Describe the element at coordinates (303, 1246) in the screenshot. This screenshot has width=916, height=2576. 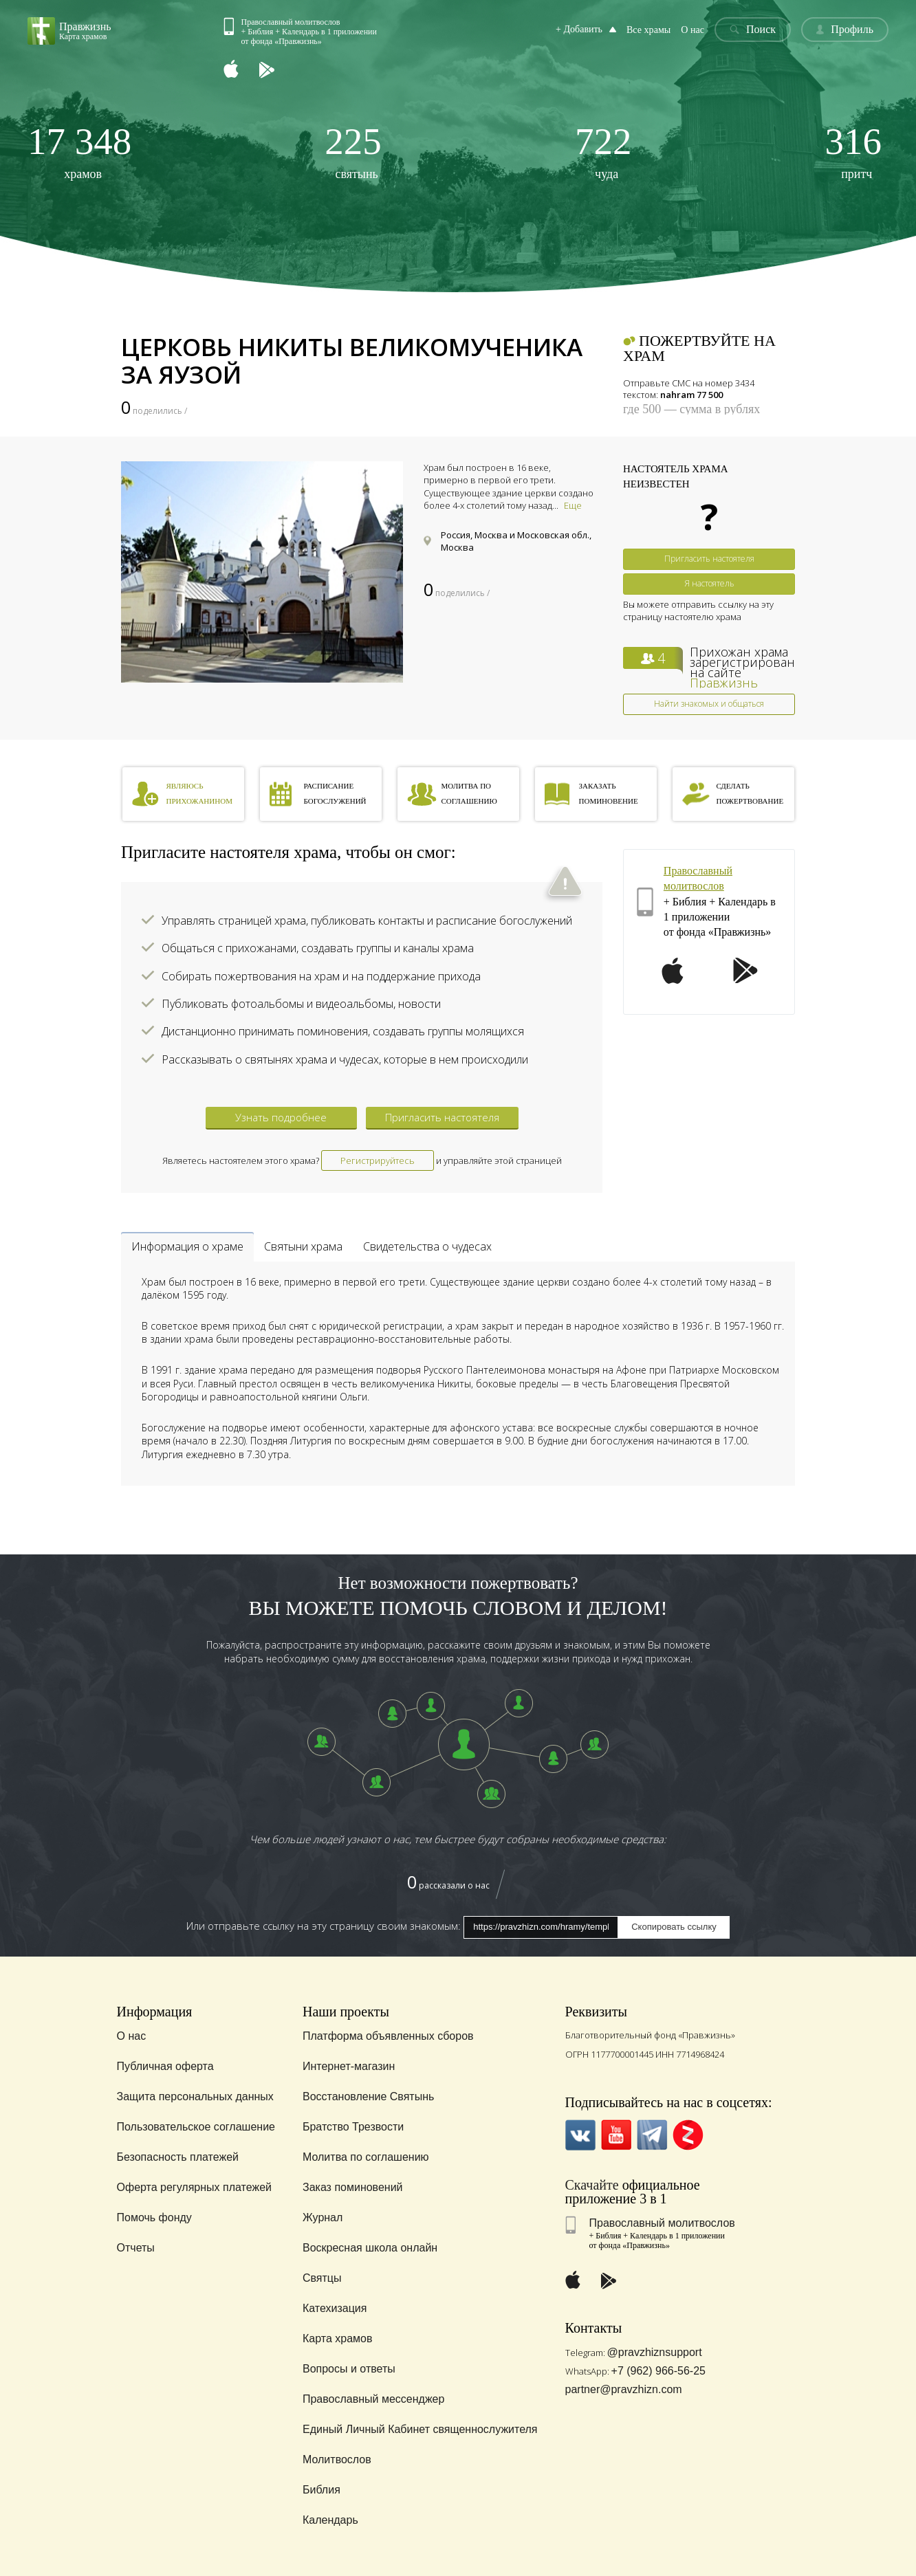
I see `Святыни храма` at that location.